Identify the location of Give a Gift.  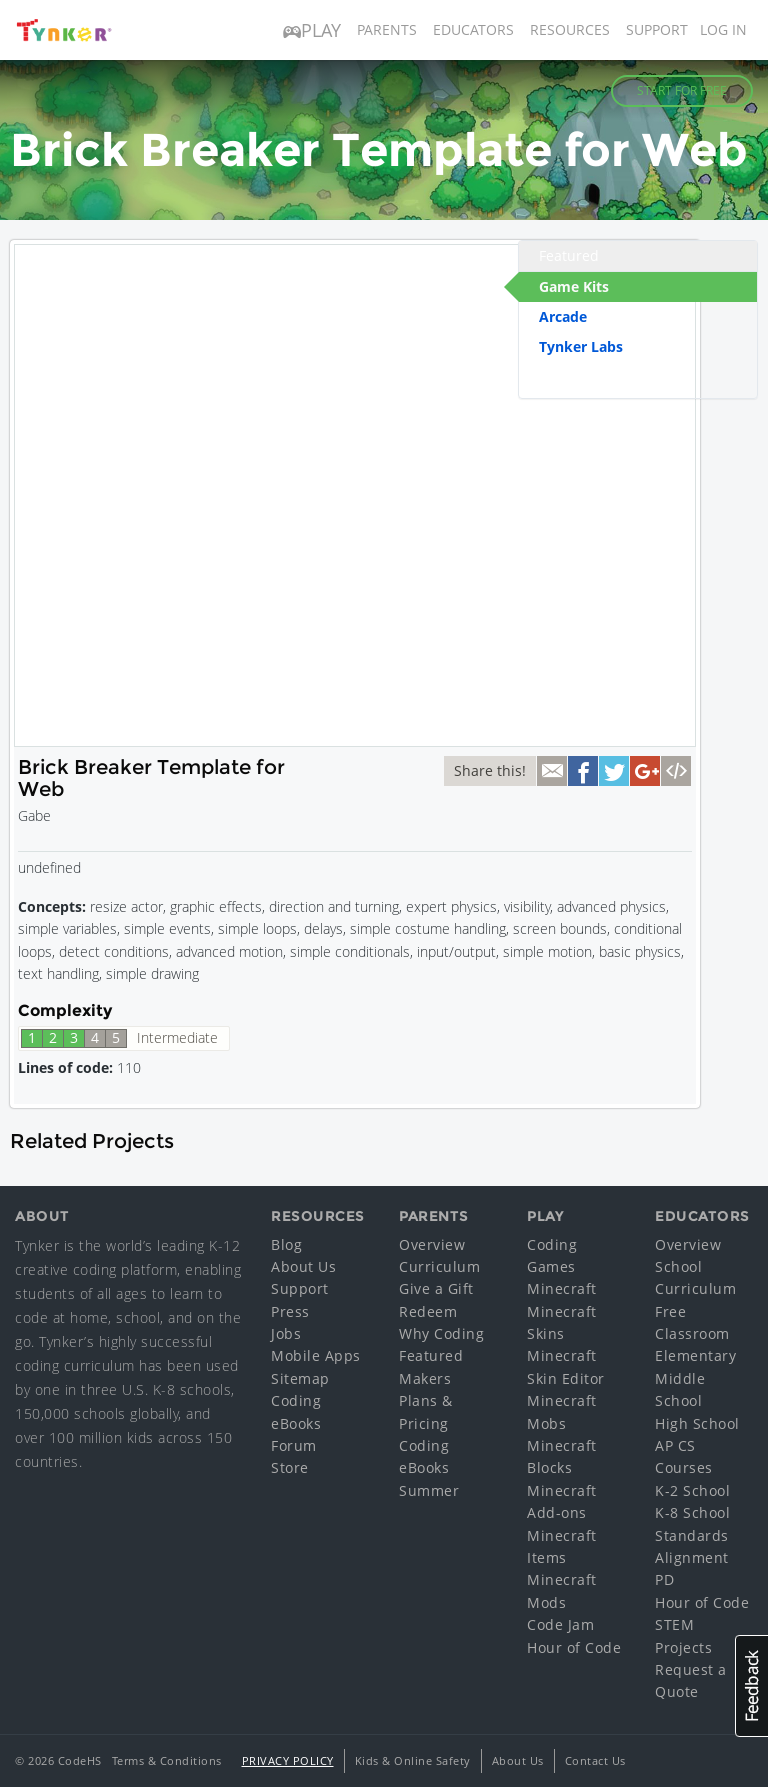
(436, 1288).